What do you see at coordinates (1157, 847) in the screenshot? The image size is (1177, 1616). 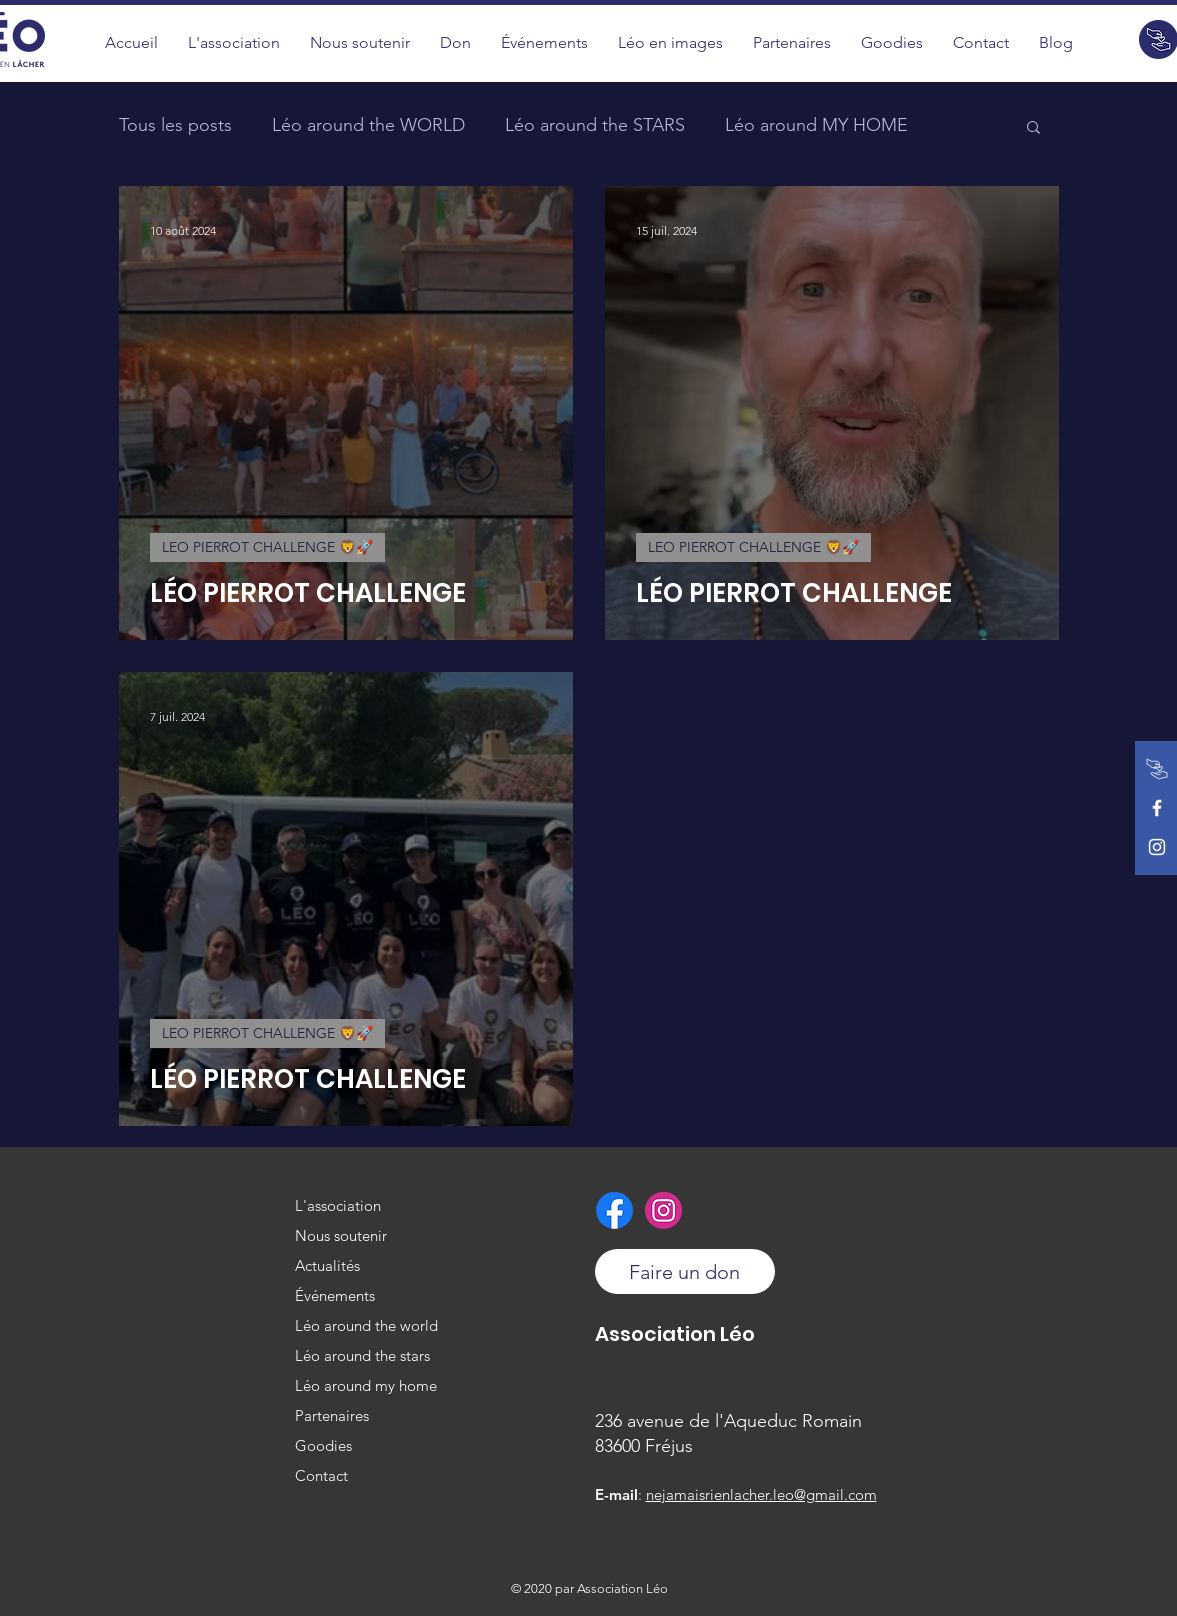 I see `[Instagram de l'association]` at bounding box center [1157, 847].